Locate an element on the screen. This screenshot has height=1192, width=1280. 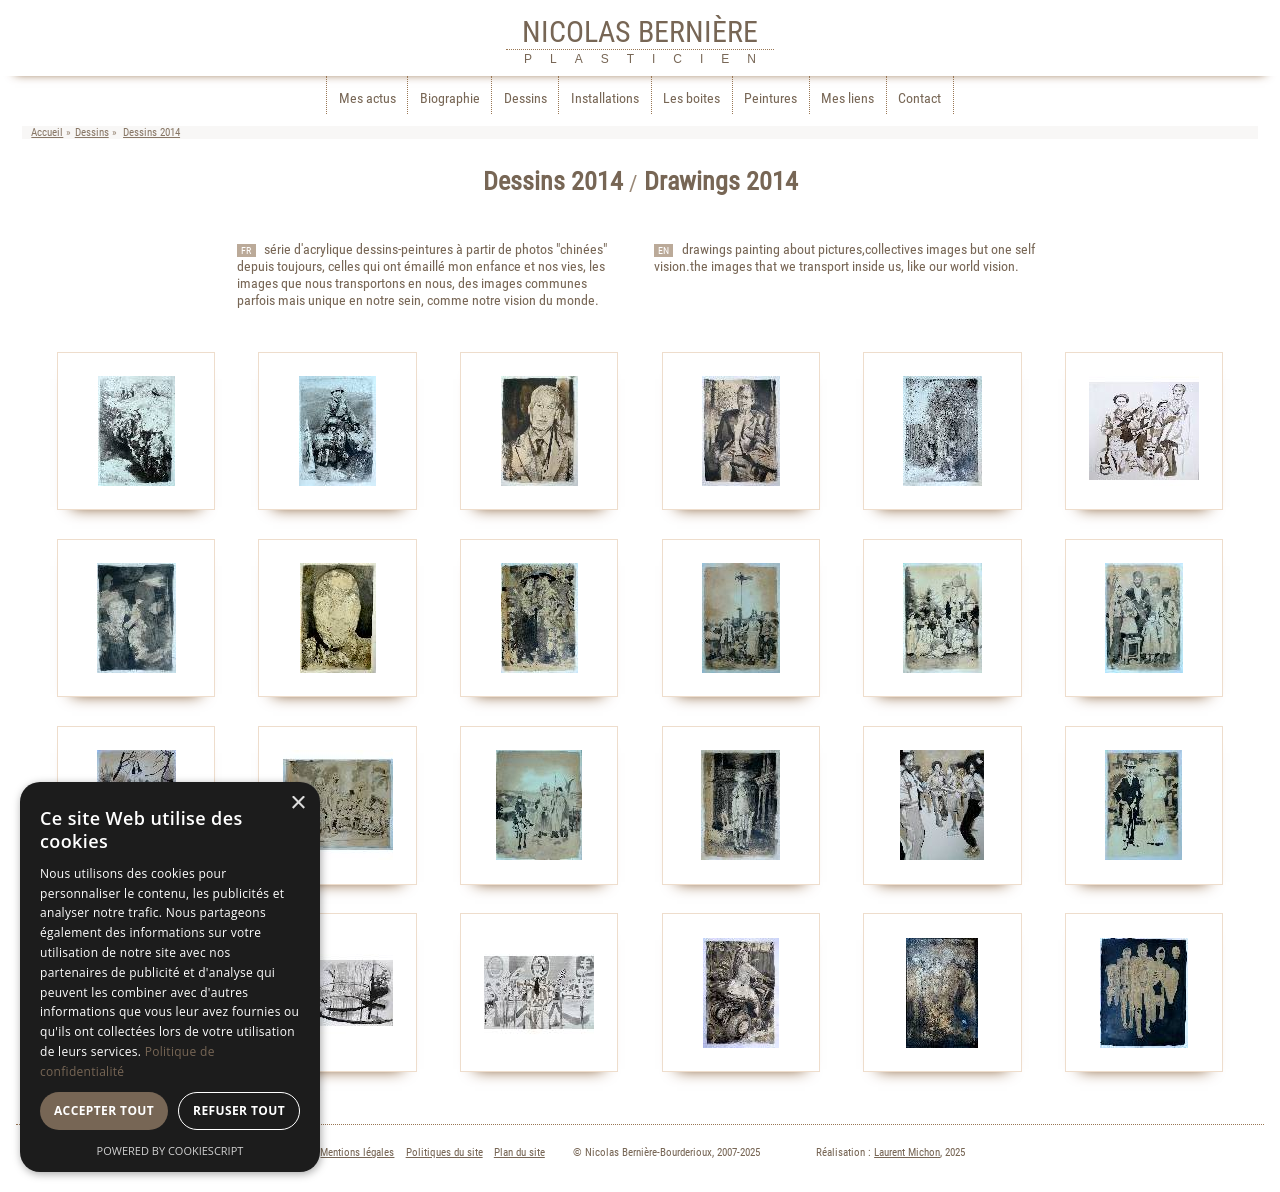
Laurent Michon is located at coordinates (907, 1152).